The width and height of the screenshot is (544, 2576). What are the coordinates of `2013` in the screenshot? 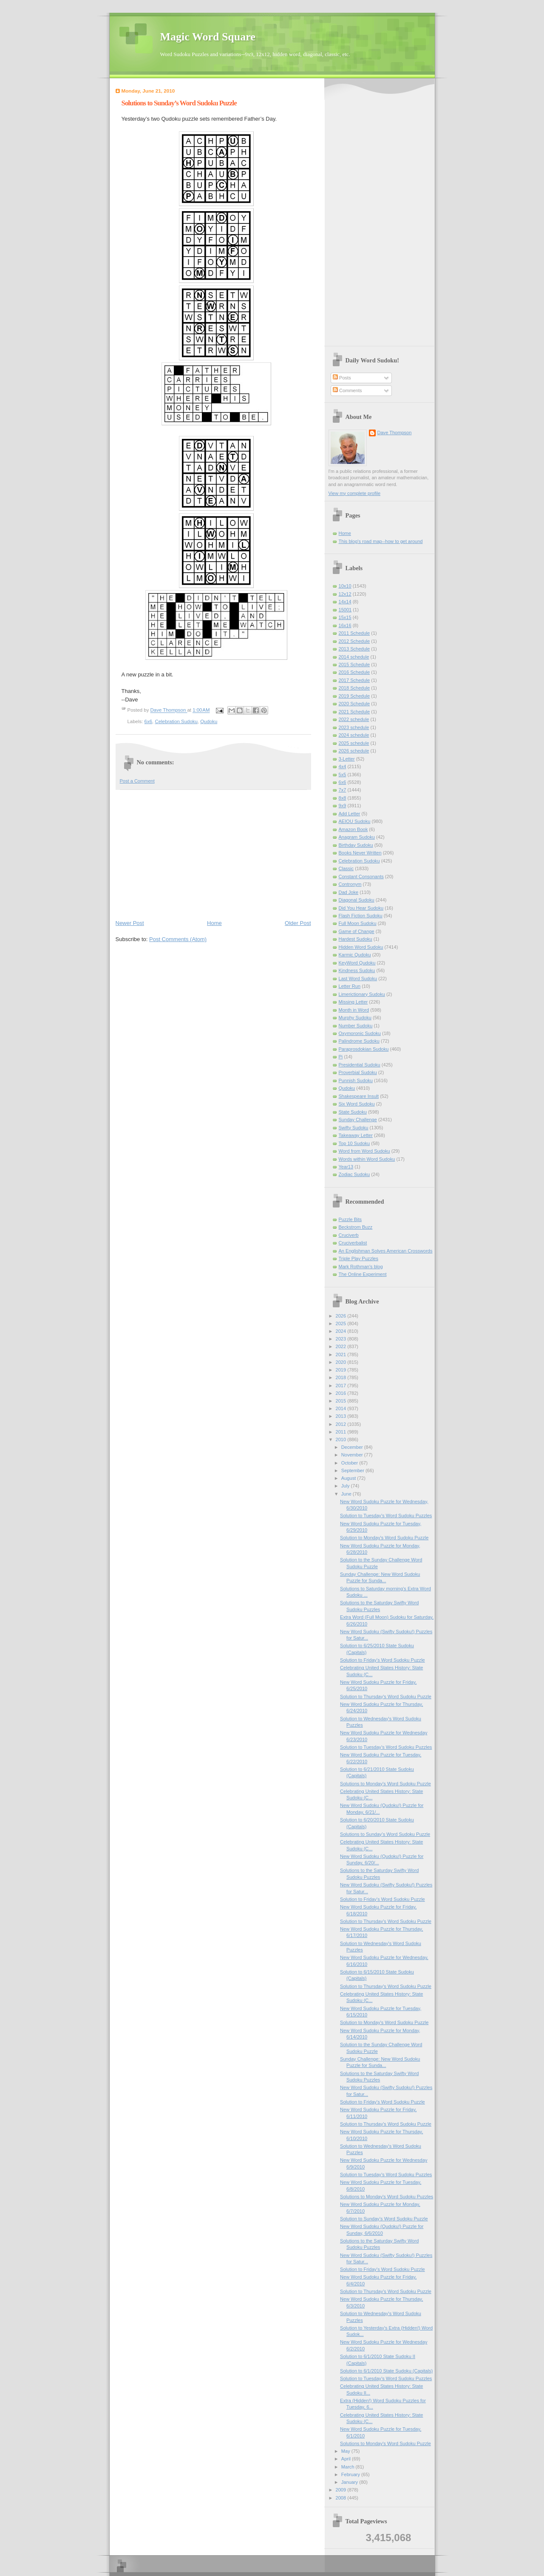 It's located at (342, 1416).